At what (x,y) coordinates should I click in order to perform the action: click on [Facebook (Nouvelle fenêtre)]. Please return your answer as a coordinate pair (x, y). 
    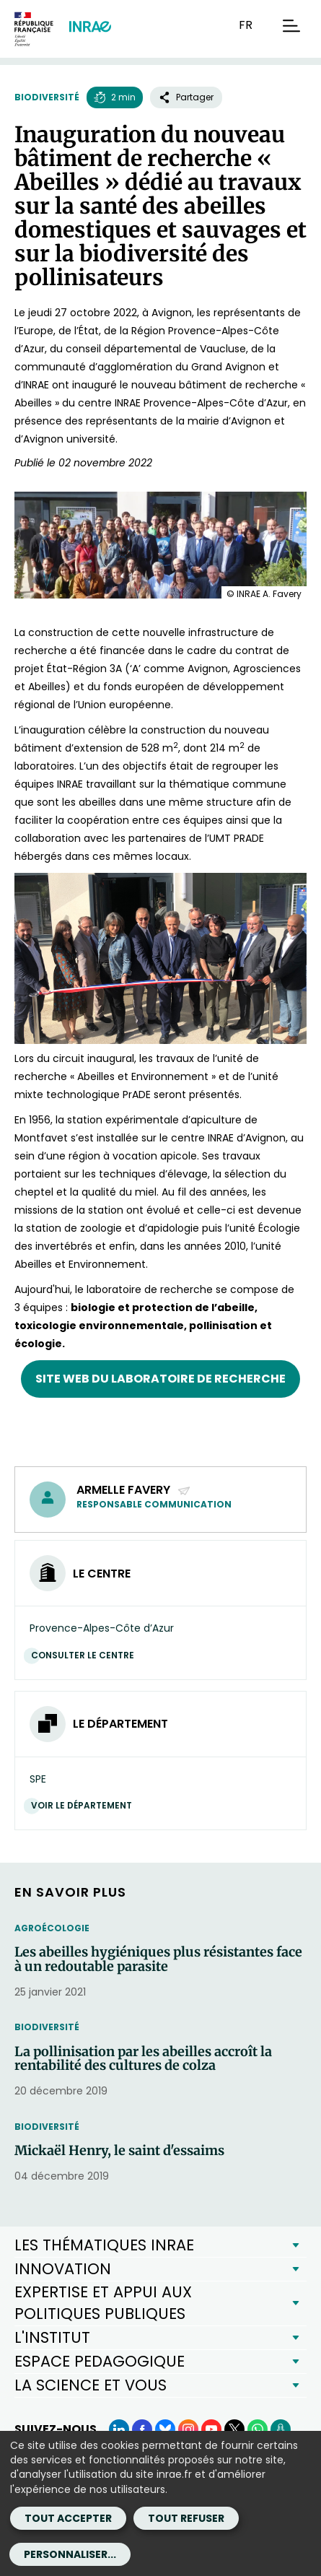
    Looking at the image, I should click on (142, 2429).